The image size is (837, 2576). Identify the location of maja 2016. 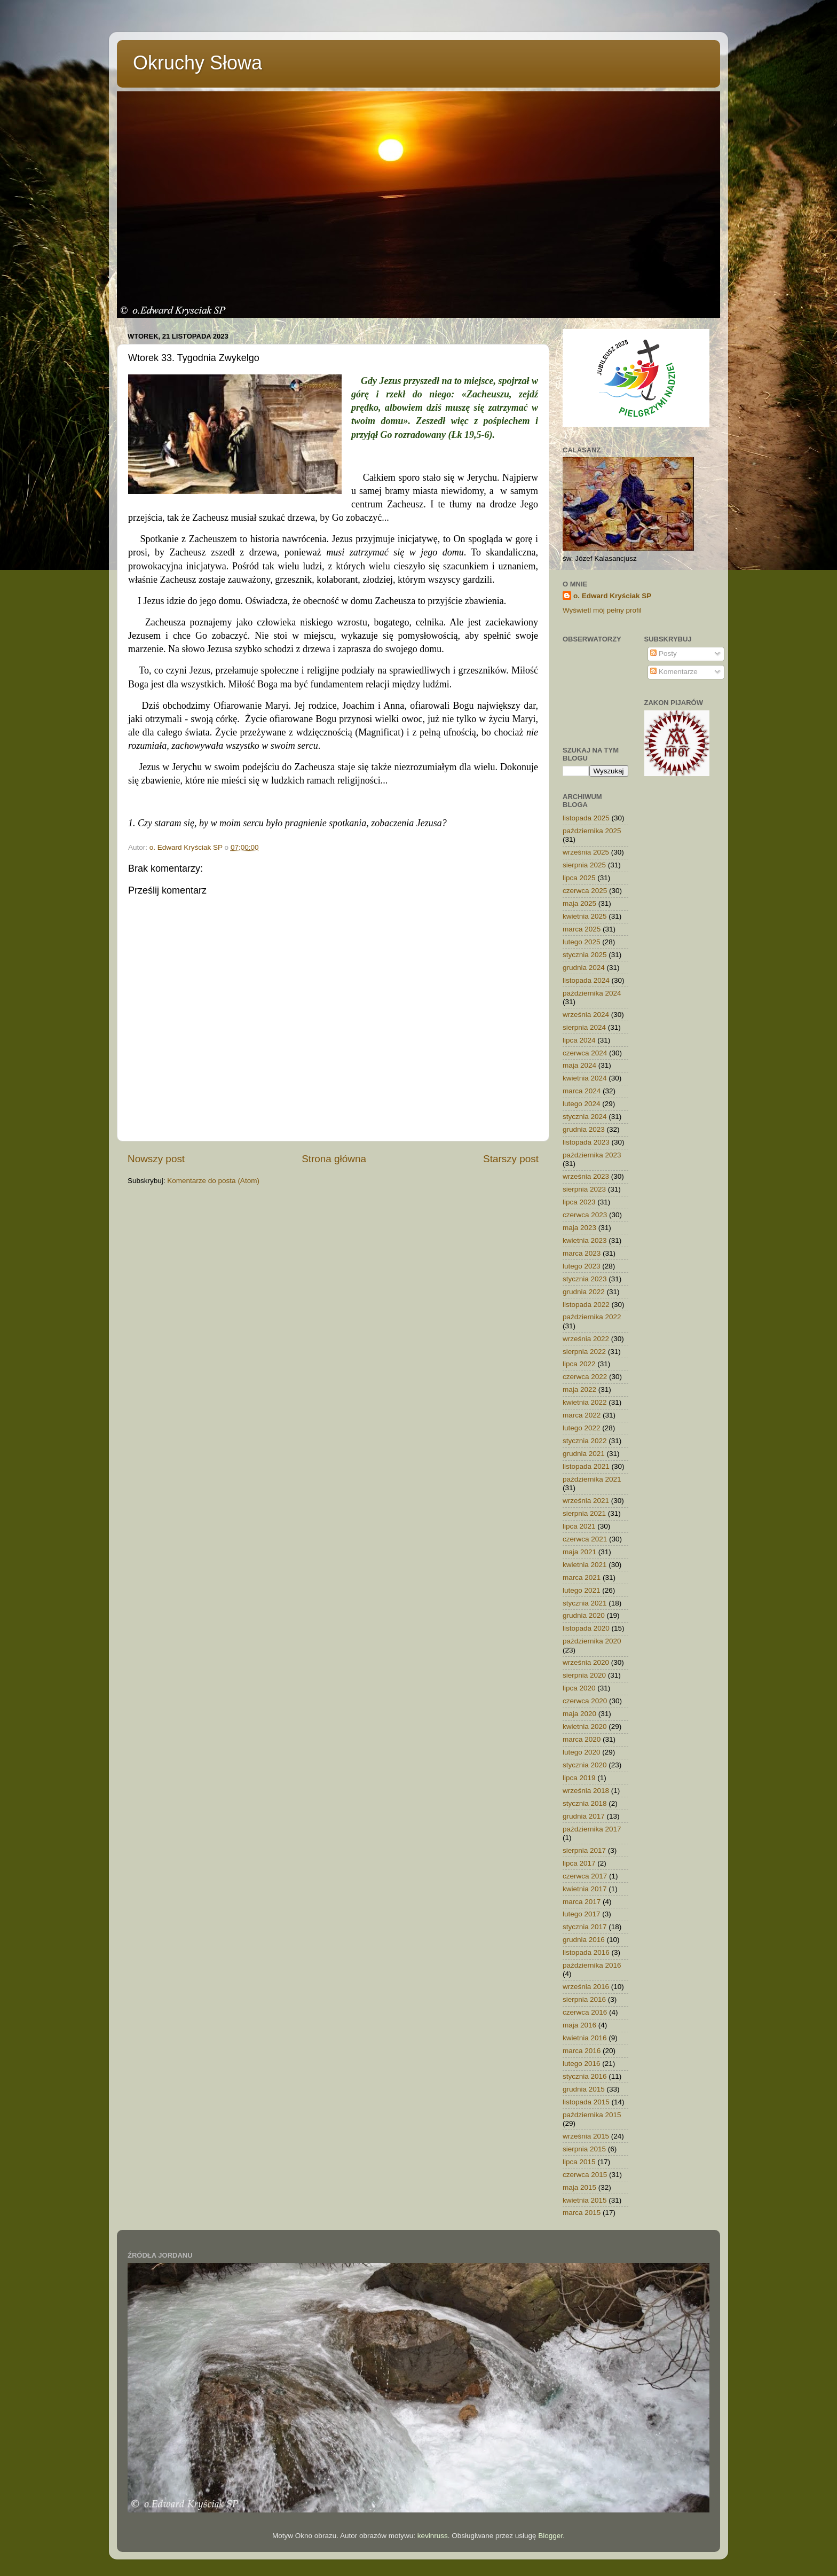
(579, 2025).